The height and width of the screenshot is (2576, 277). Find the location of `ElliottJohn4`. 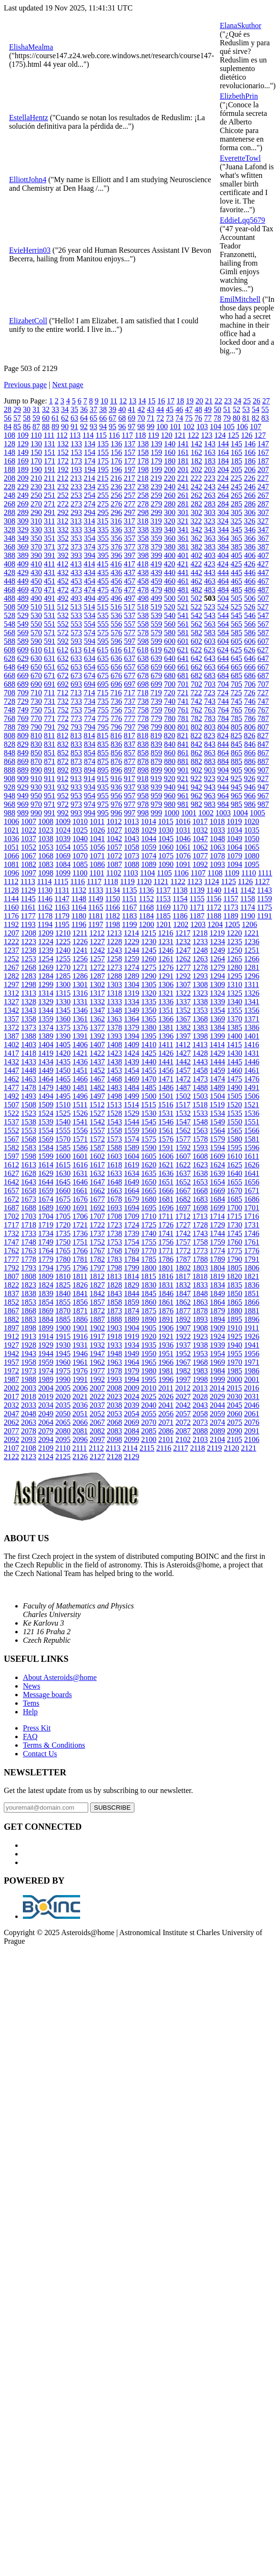

ElliottJohn4 is located at coordinates (27, 179).